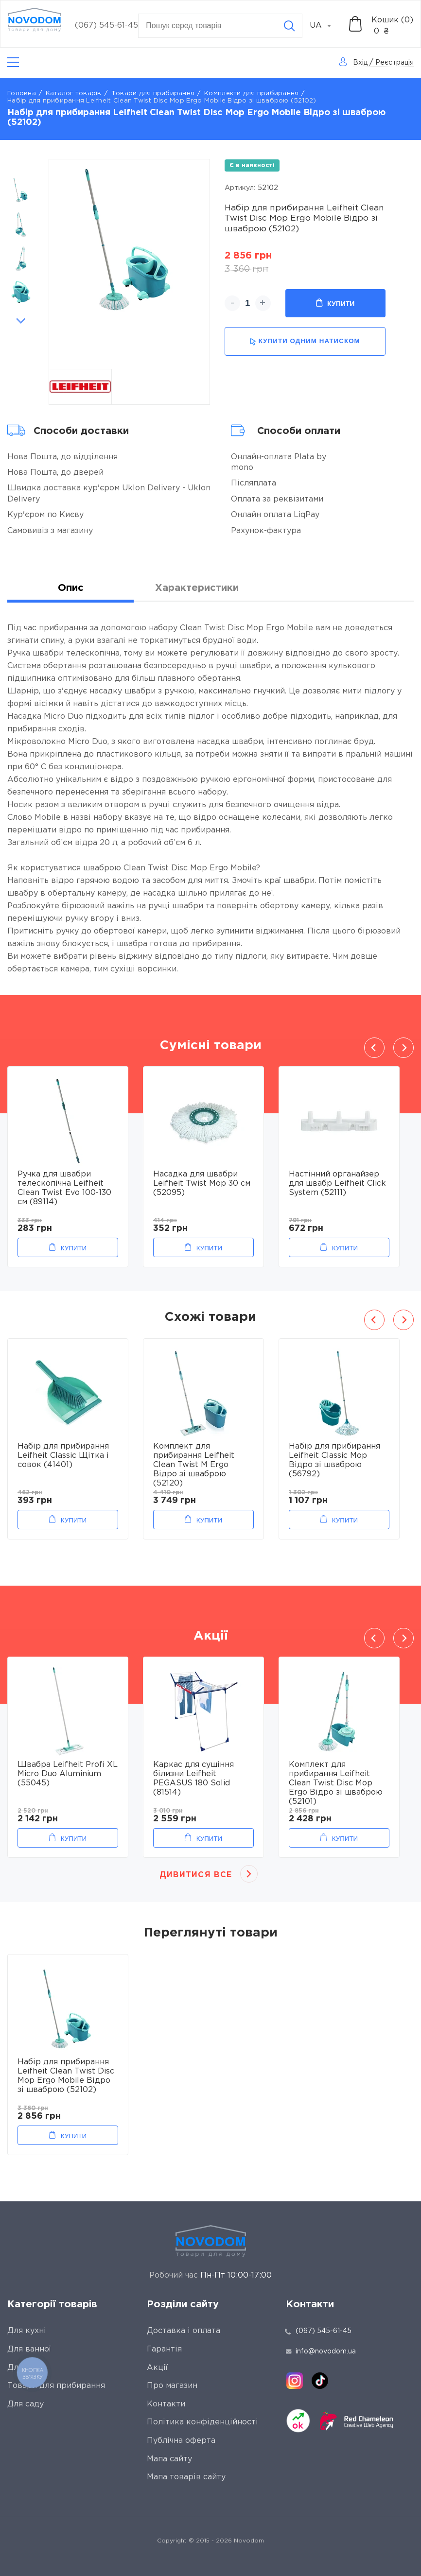  What do you see at coordinates (195, 1875) in the screenshot?
I see `Дивитися все` at bounding box center [195, 1875].